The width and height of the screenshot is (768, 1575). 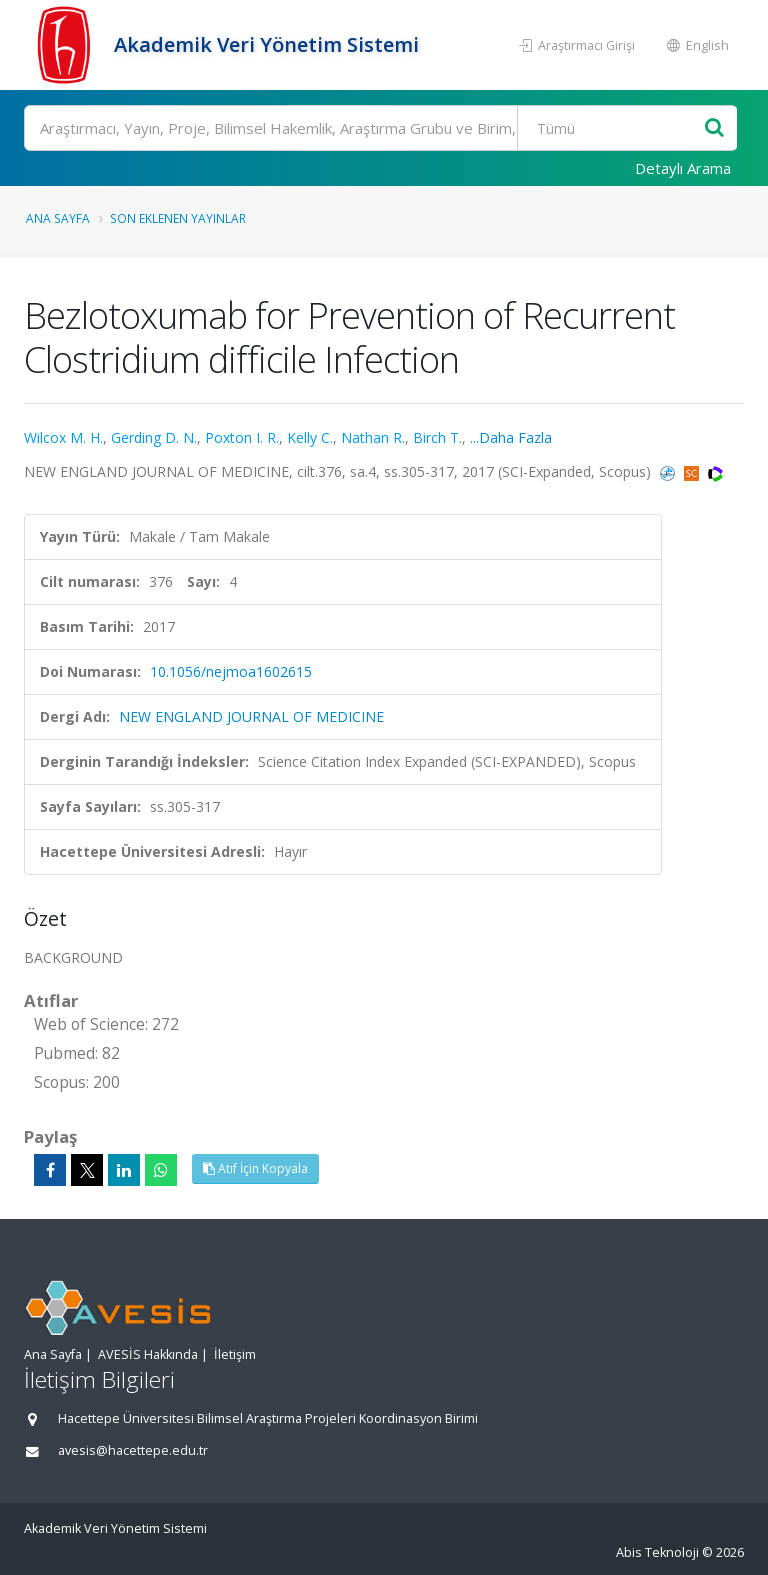 I want to click on İletişim, so click(x=235, y=1354).